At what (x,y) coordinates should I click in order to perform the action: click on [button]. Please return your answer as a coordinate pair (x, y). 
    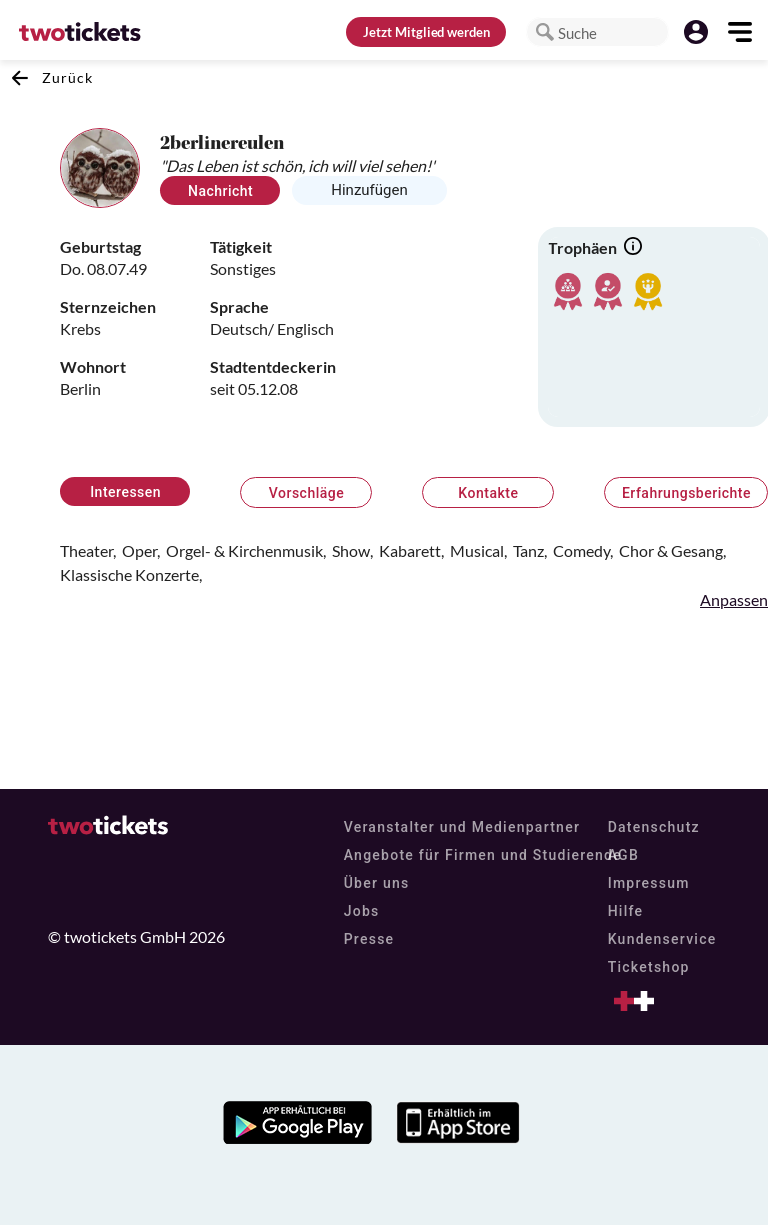
    Looking at the image, I should click on (545, 32).